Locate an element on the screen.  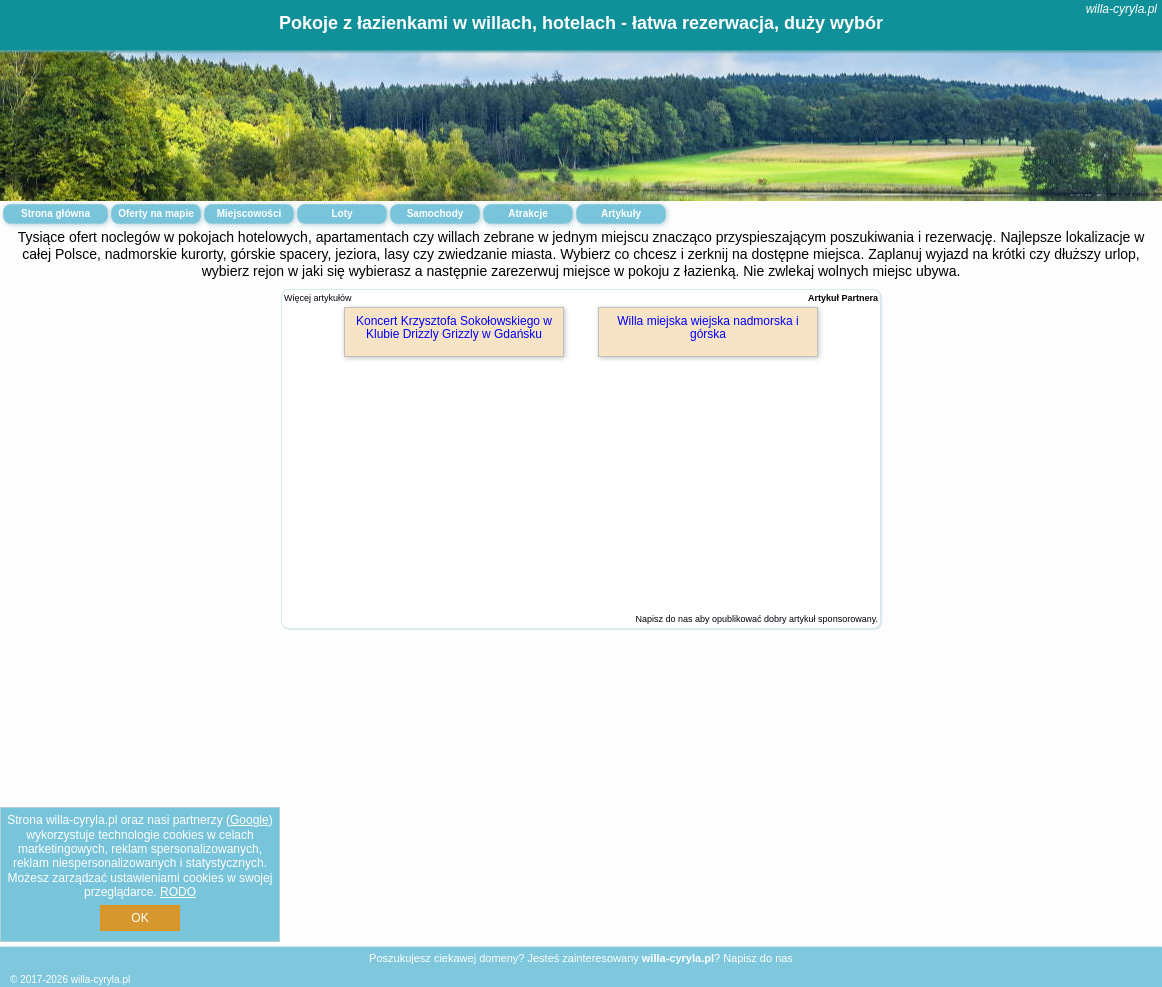
Więcej artykułów is located at coordinates (318, 298).